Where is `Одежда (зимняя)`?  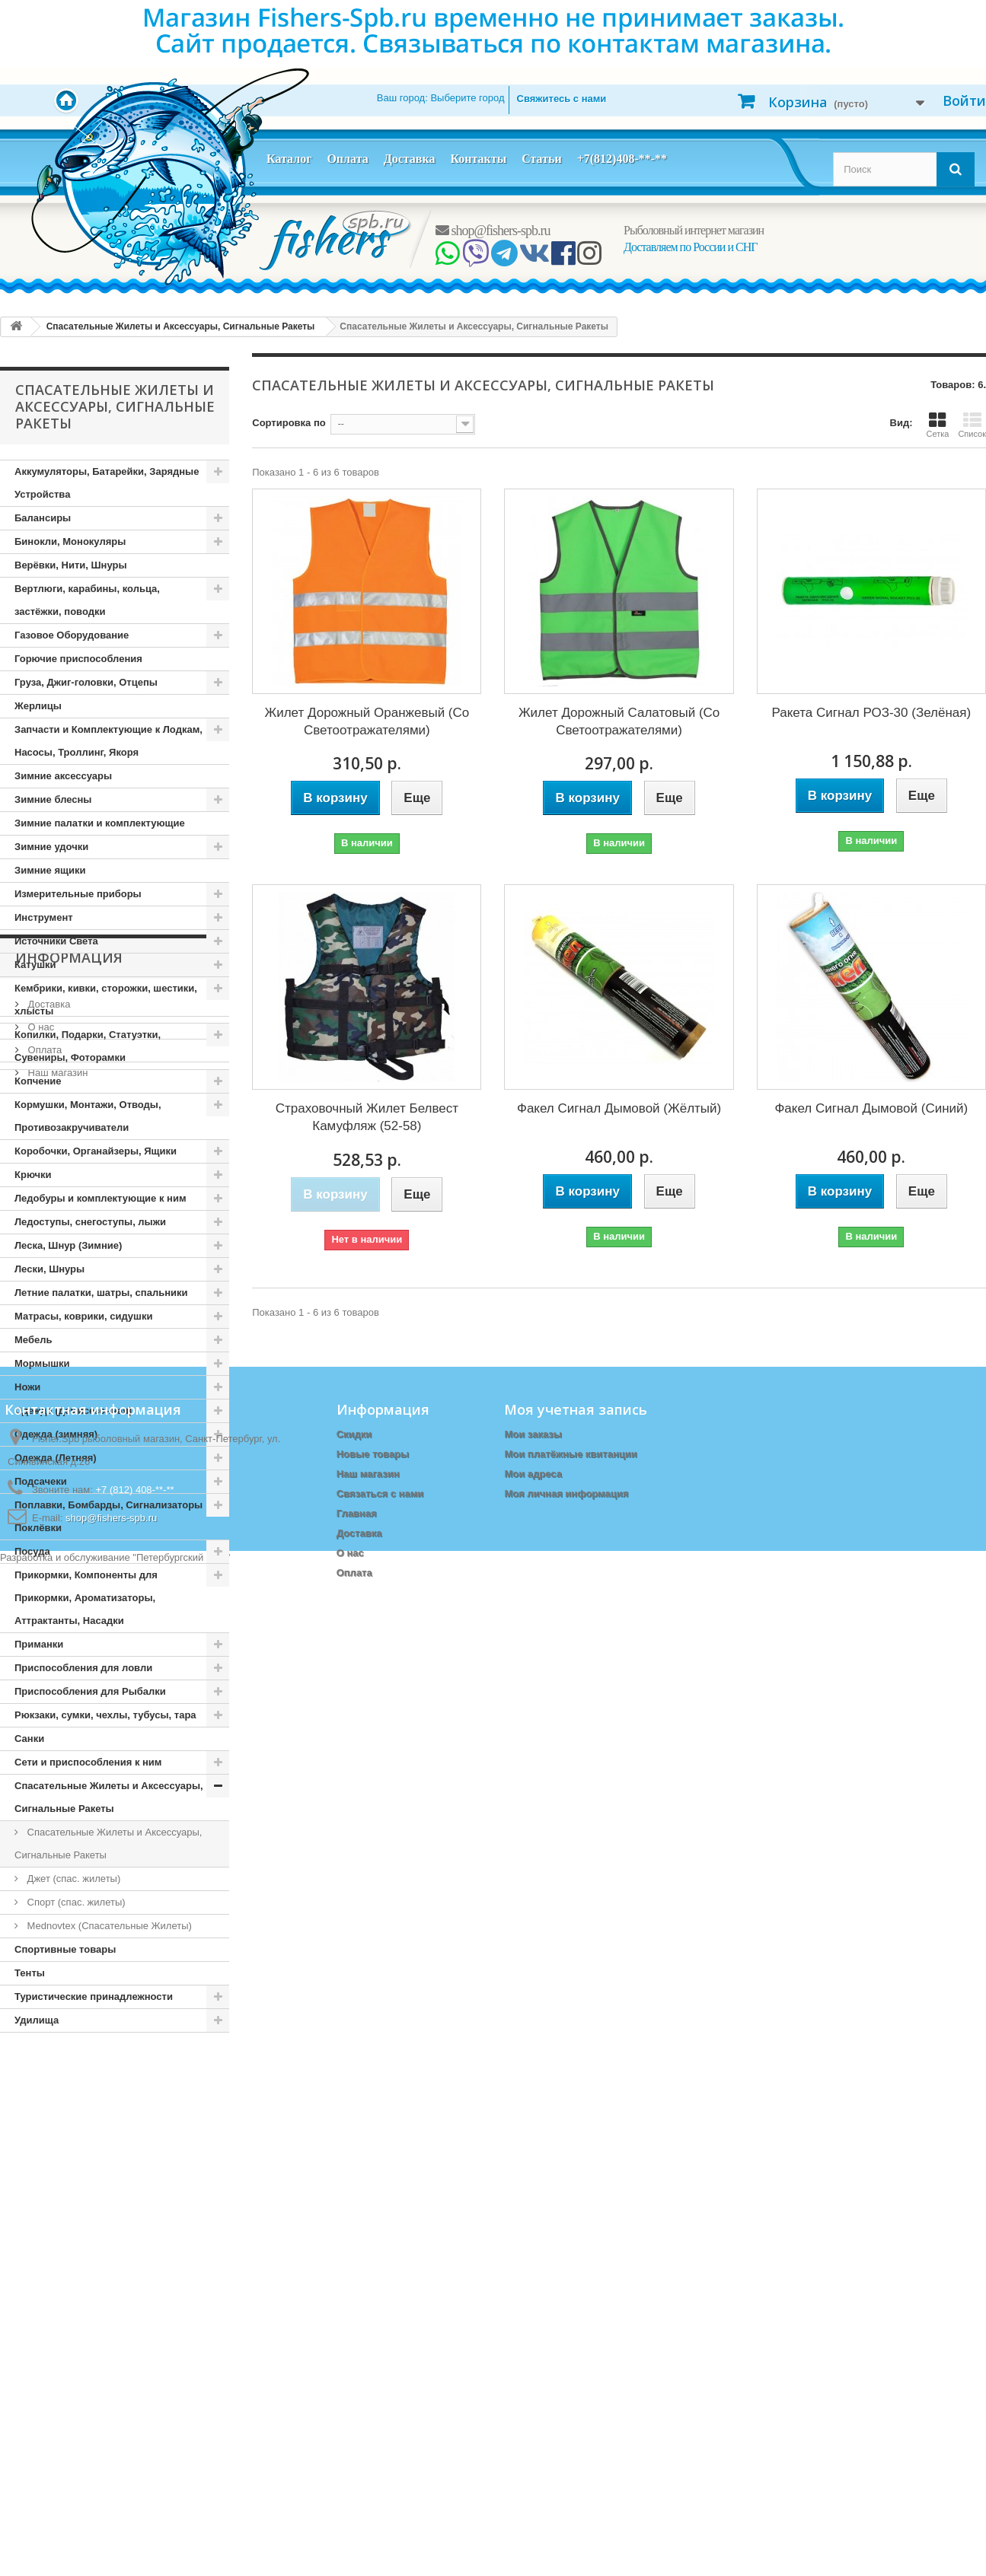 Одежда (зимняя) is located at coordinates (55, 1434).